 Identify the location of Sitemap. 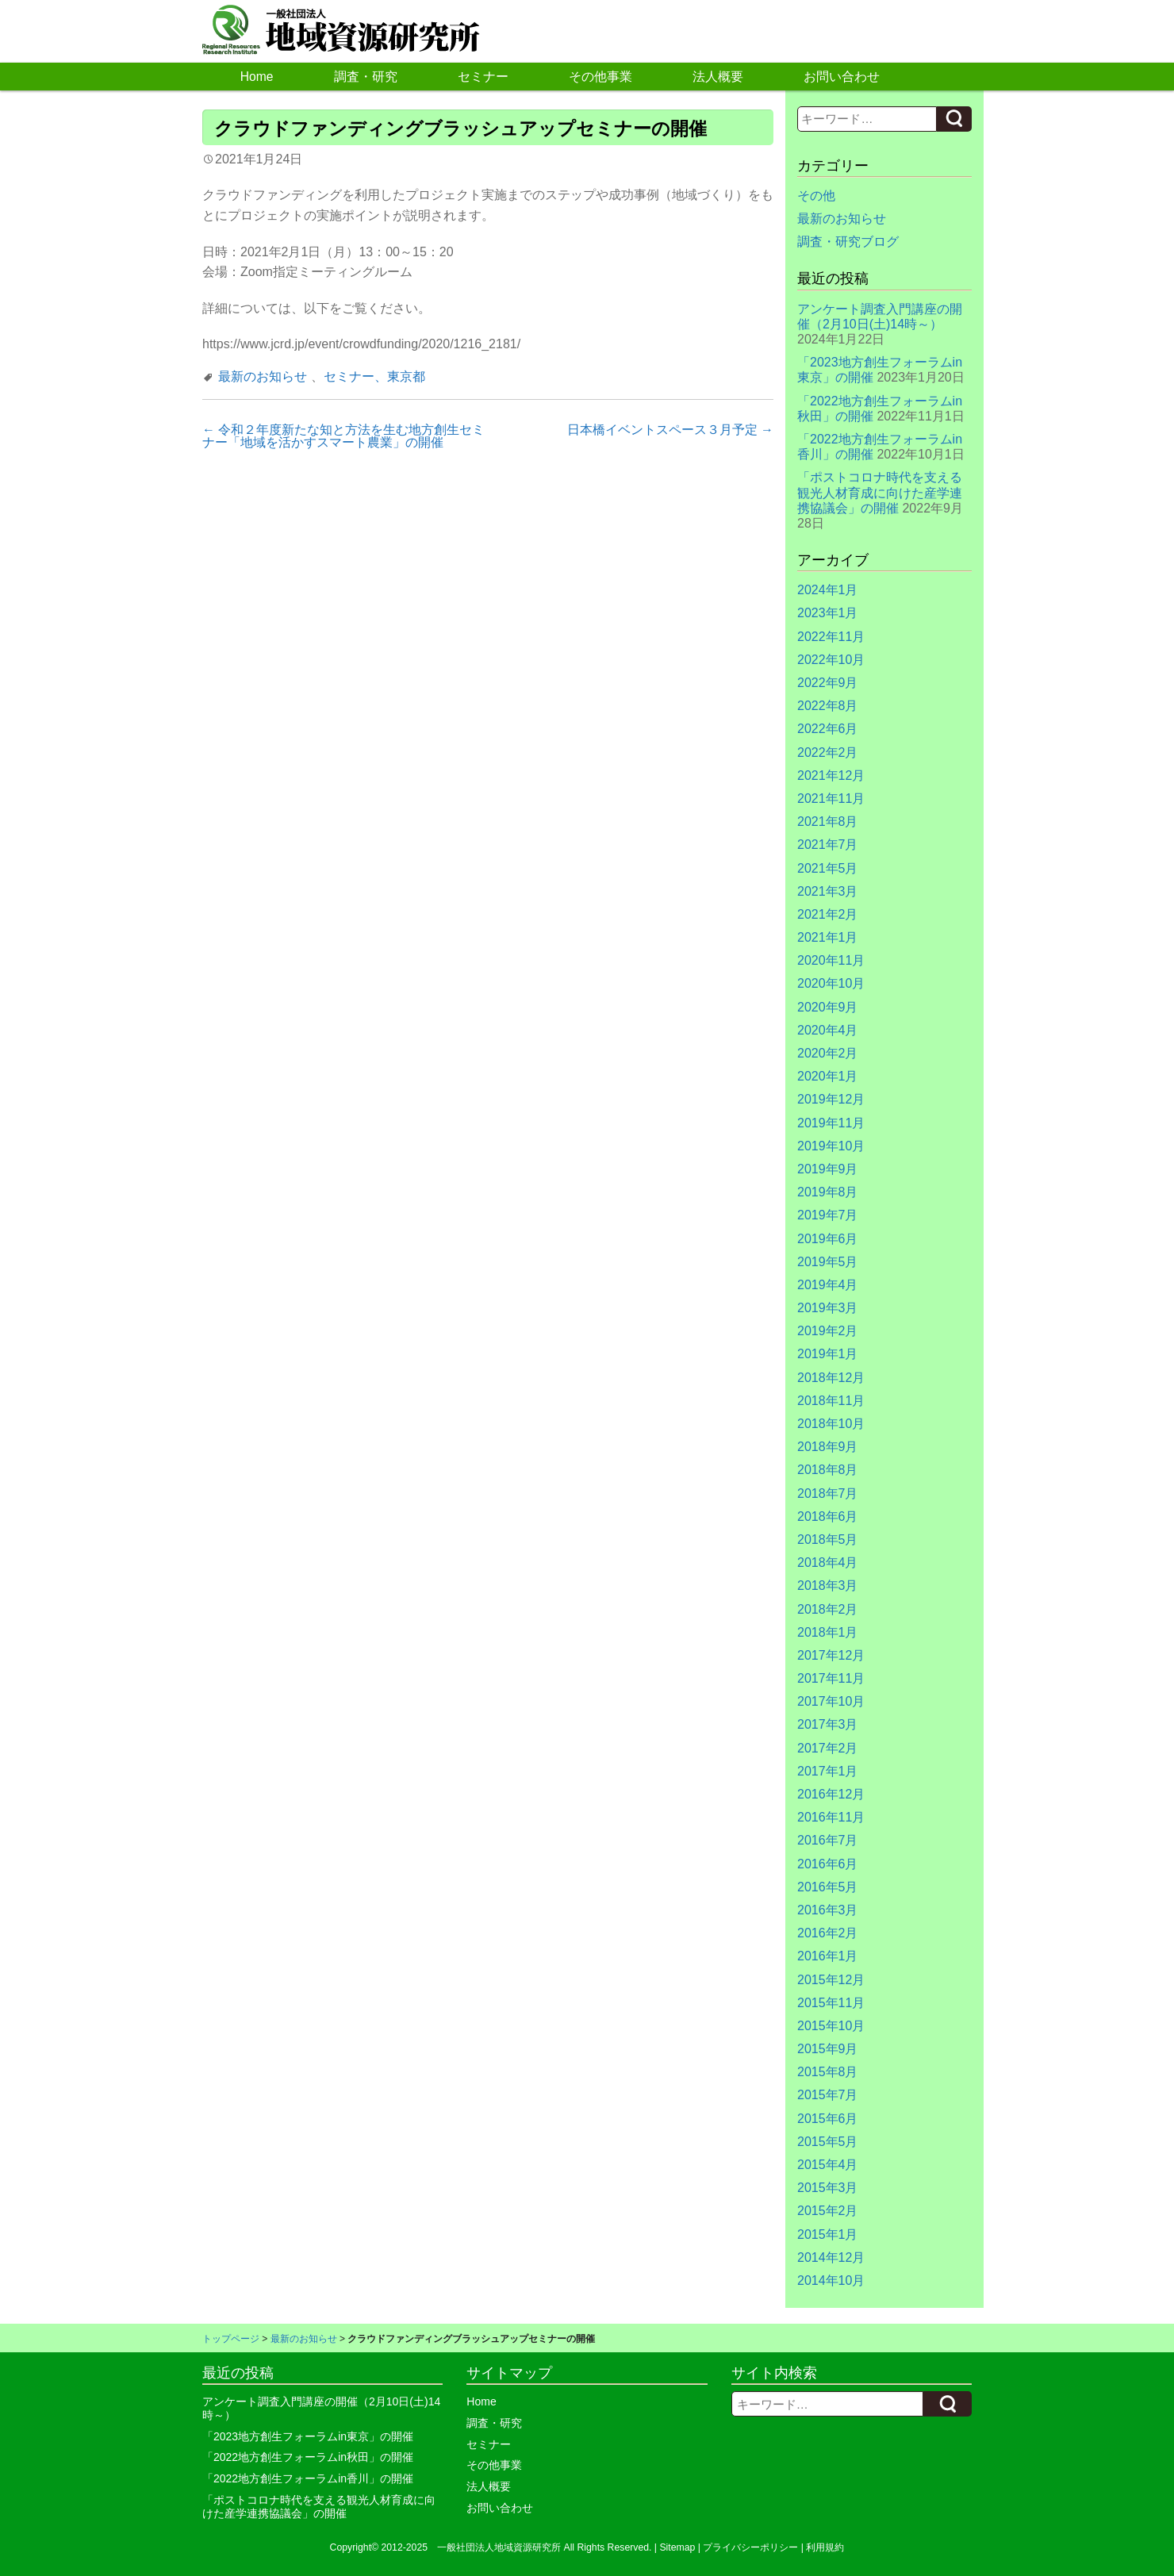
(677, 2547).